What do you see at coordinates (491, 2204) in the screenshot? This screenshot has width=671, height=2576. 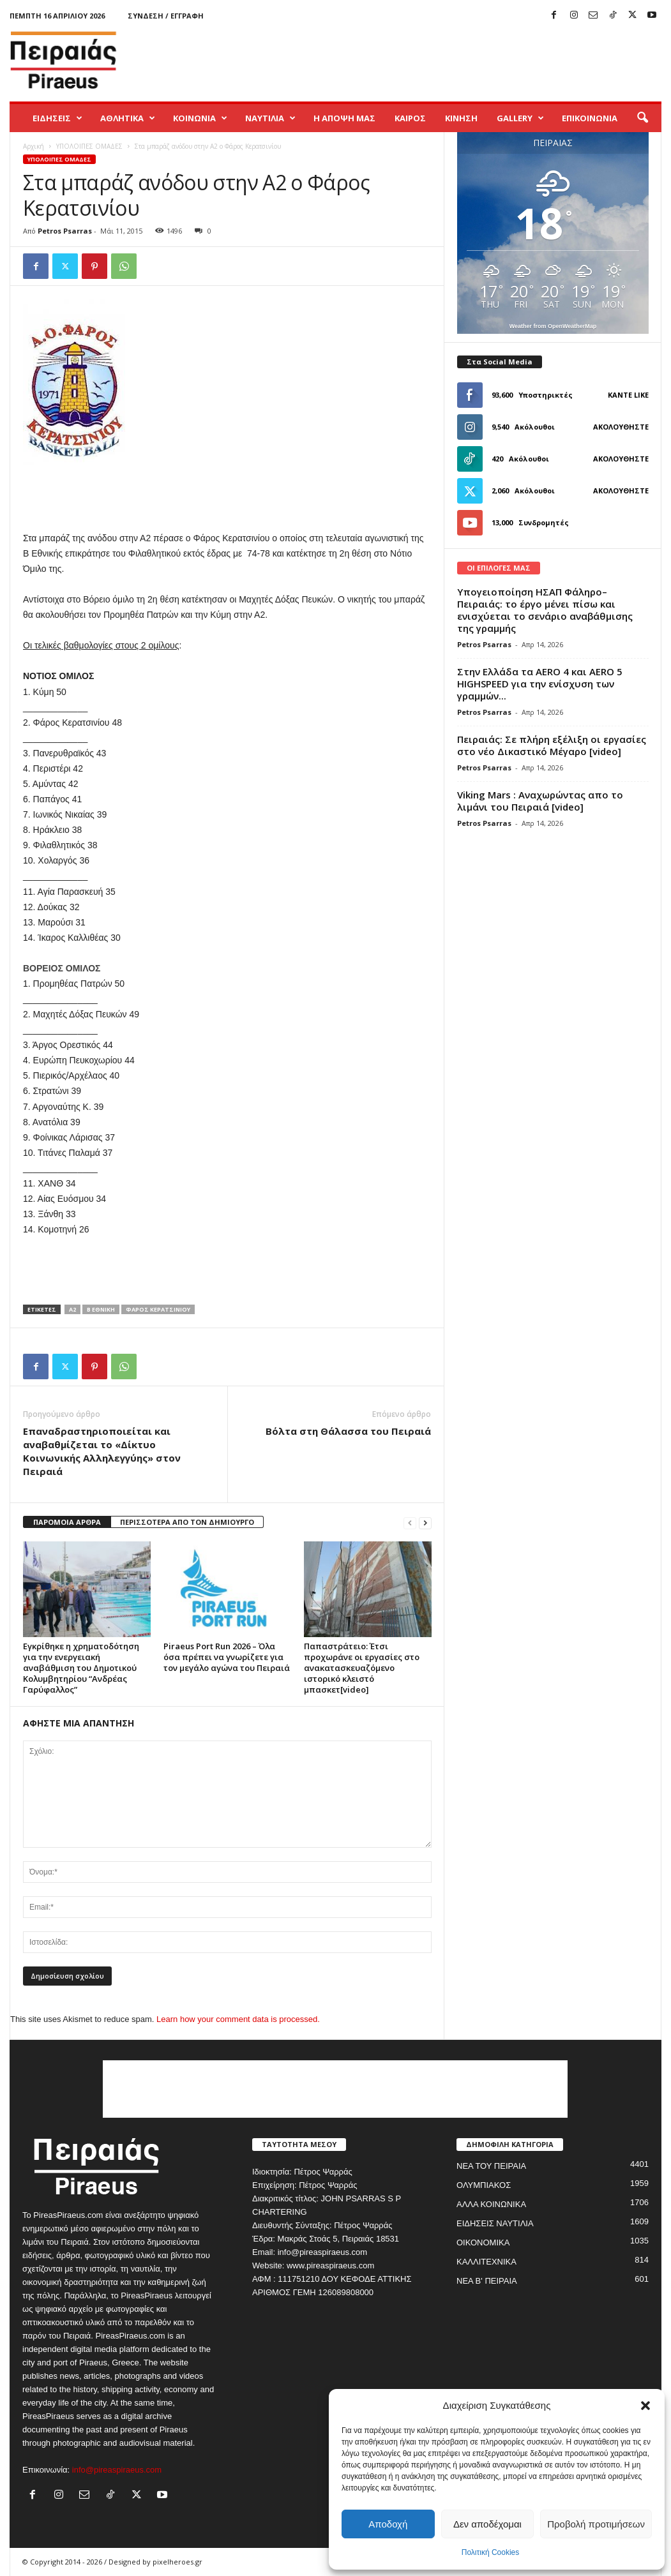 I see `ΑΛΛΑ ΚΟΙΝΩΝΙΚΑ` at bounding box center [491, 2204].